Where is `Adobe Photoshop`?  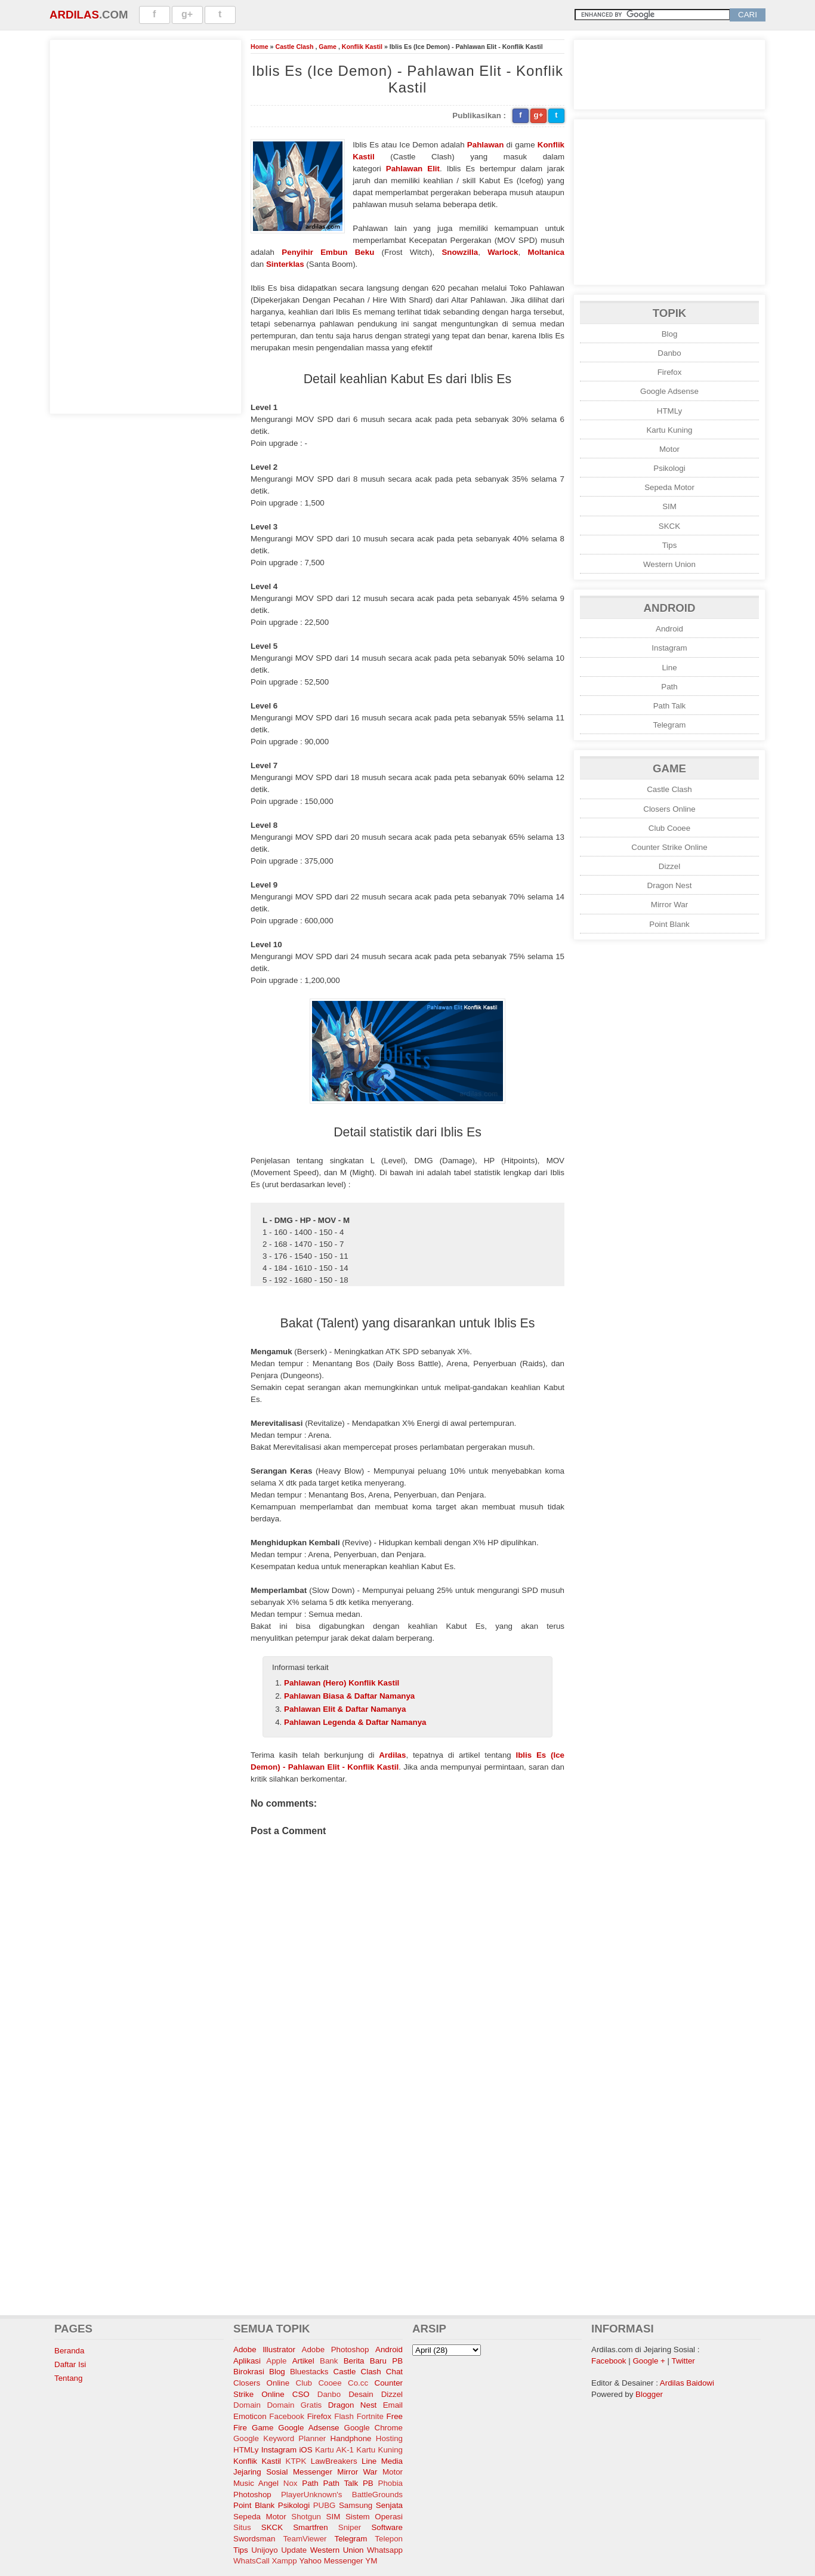
Adobe Photoshop is located at coordinates (335, 2349).